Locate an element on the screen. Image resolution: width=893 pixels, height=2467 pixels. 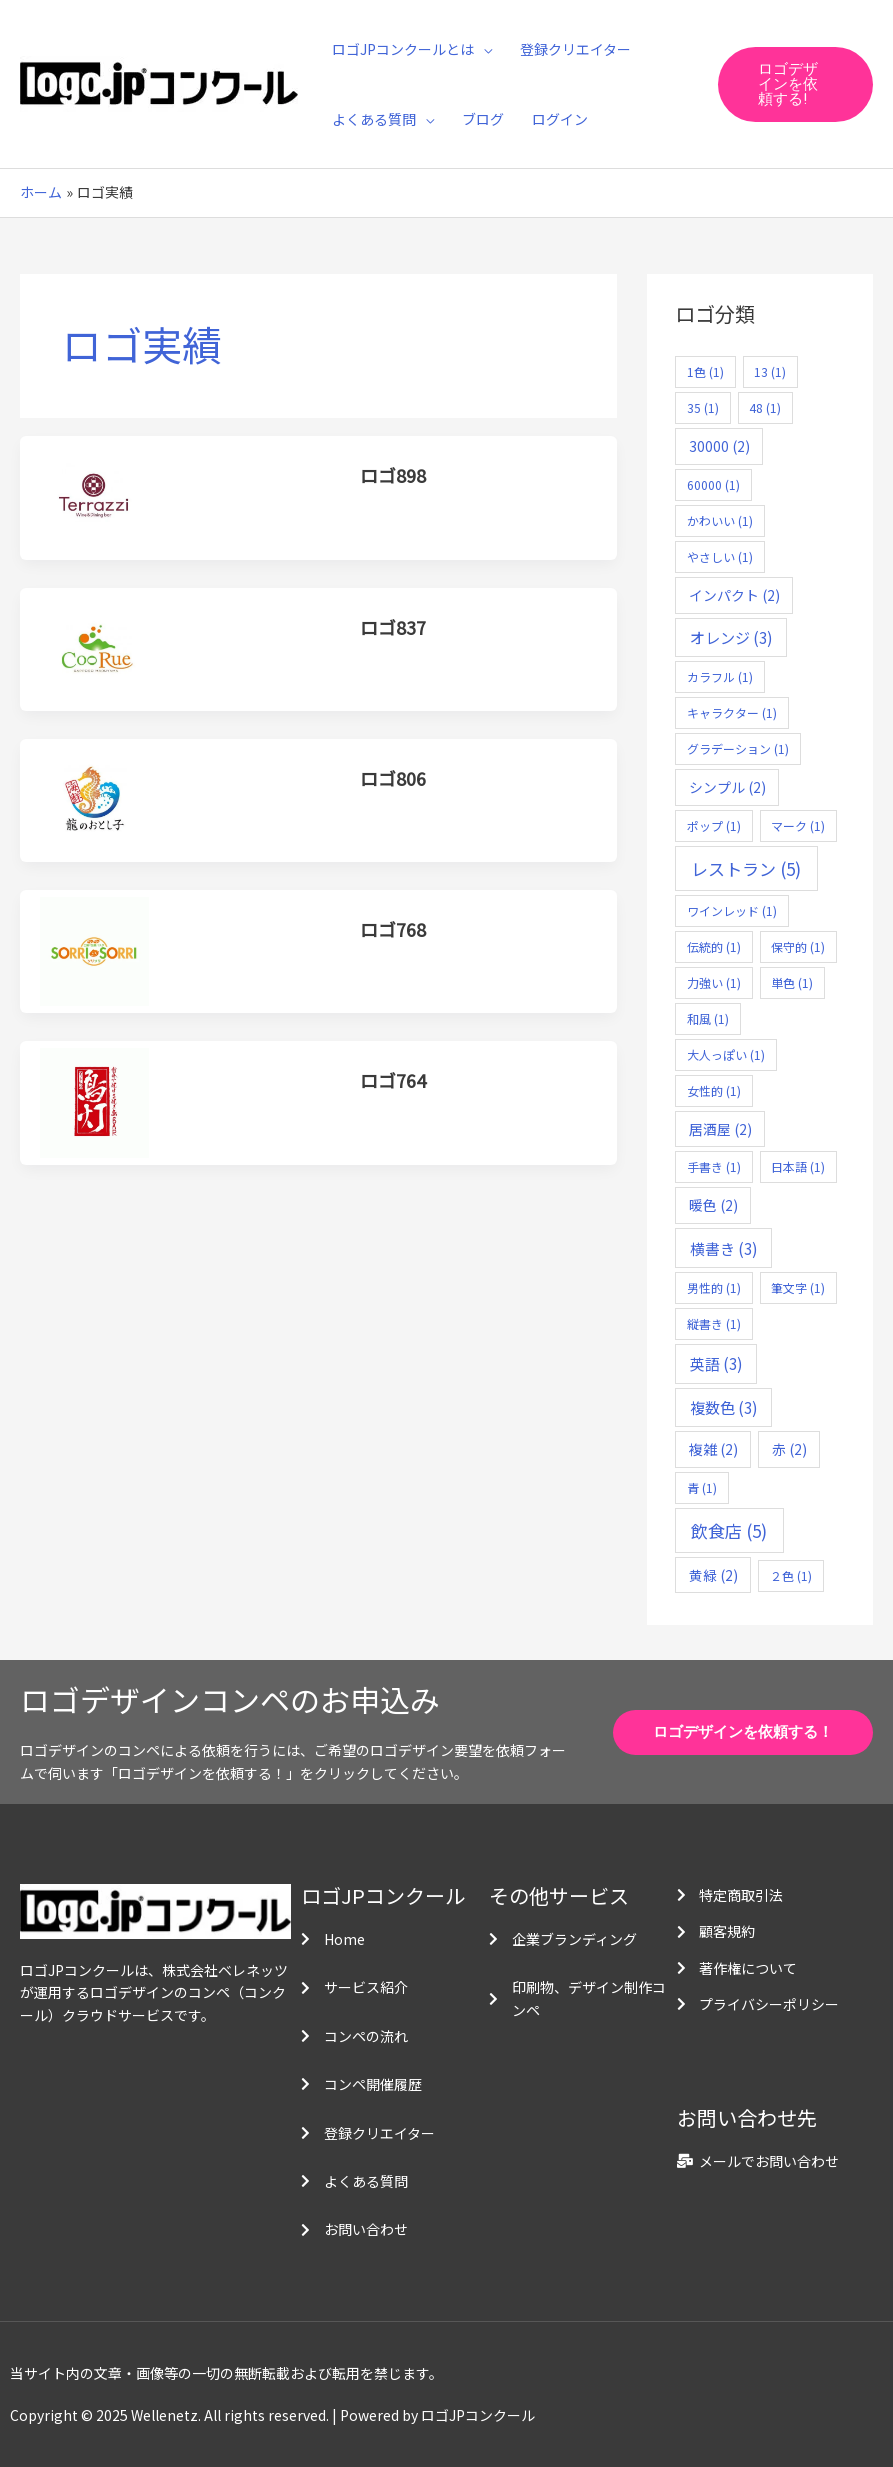
マーク [マーク (1個の項目)] is located at coordinates (798, 825).